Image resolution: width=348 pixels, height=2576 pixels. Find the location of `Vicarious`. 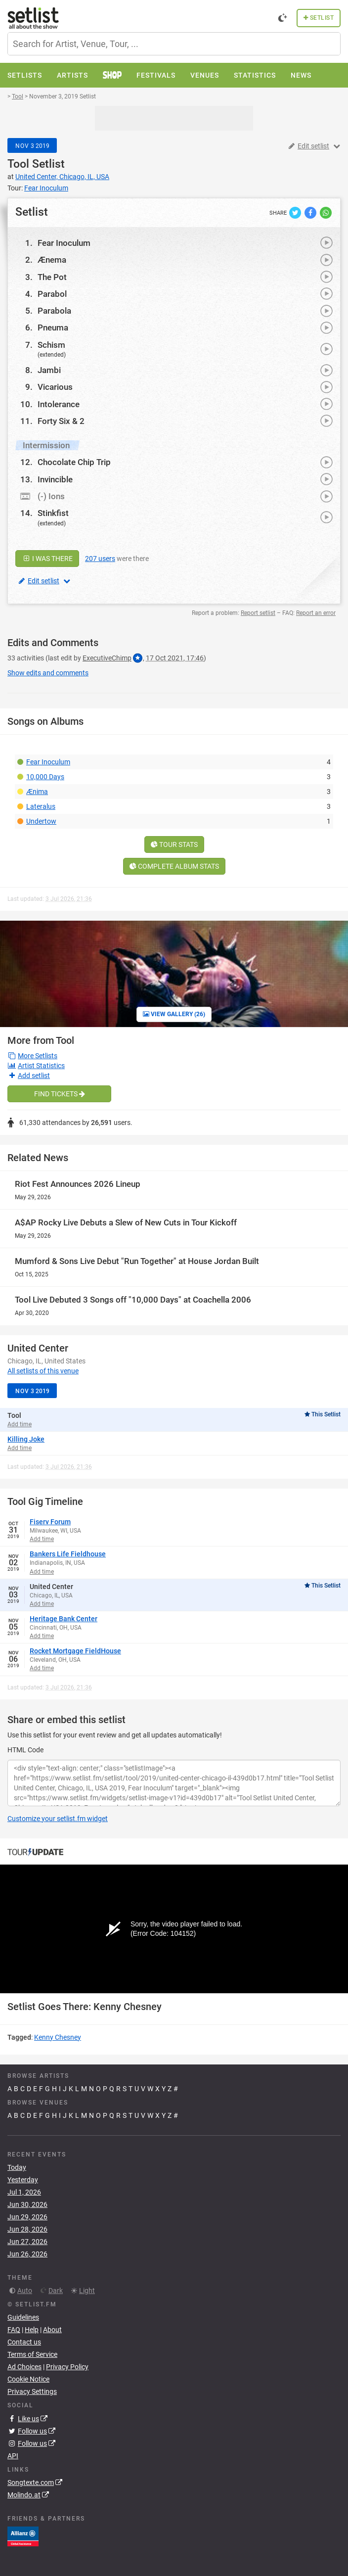

Vicarious is located at coordinates (55, 387).